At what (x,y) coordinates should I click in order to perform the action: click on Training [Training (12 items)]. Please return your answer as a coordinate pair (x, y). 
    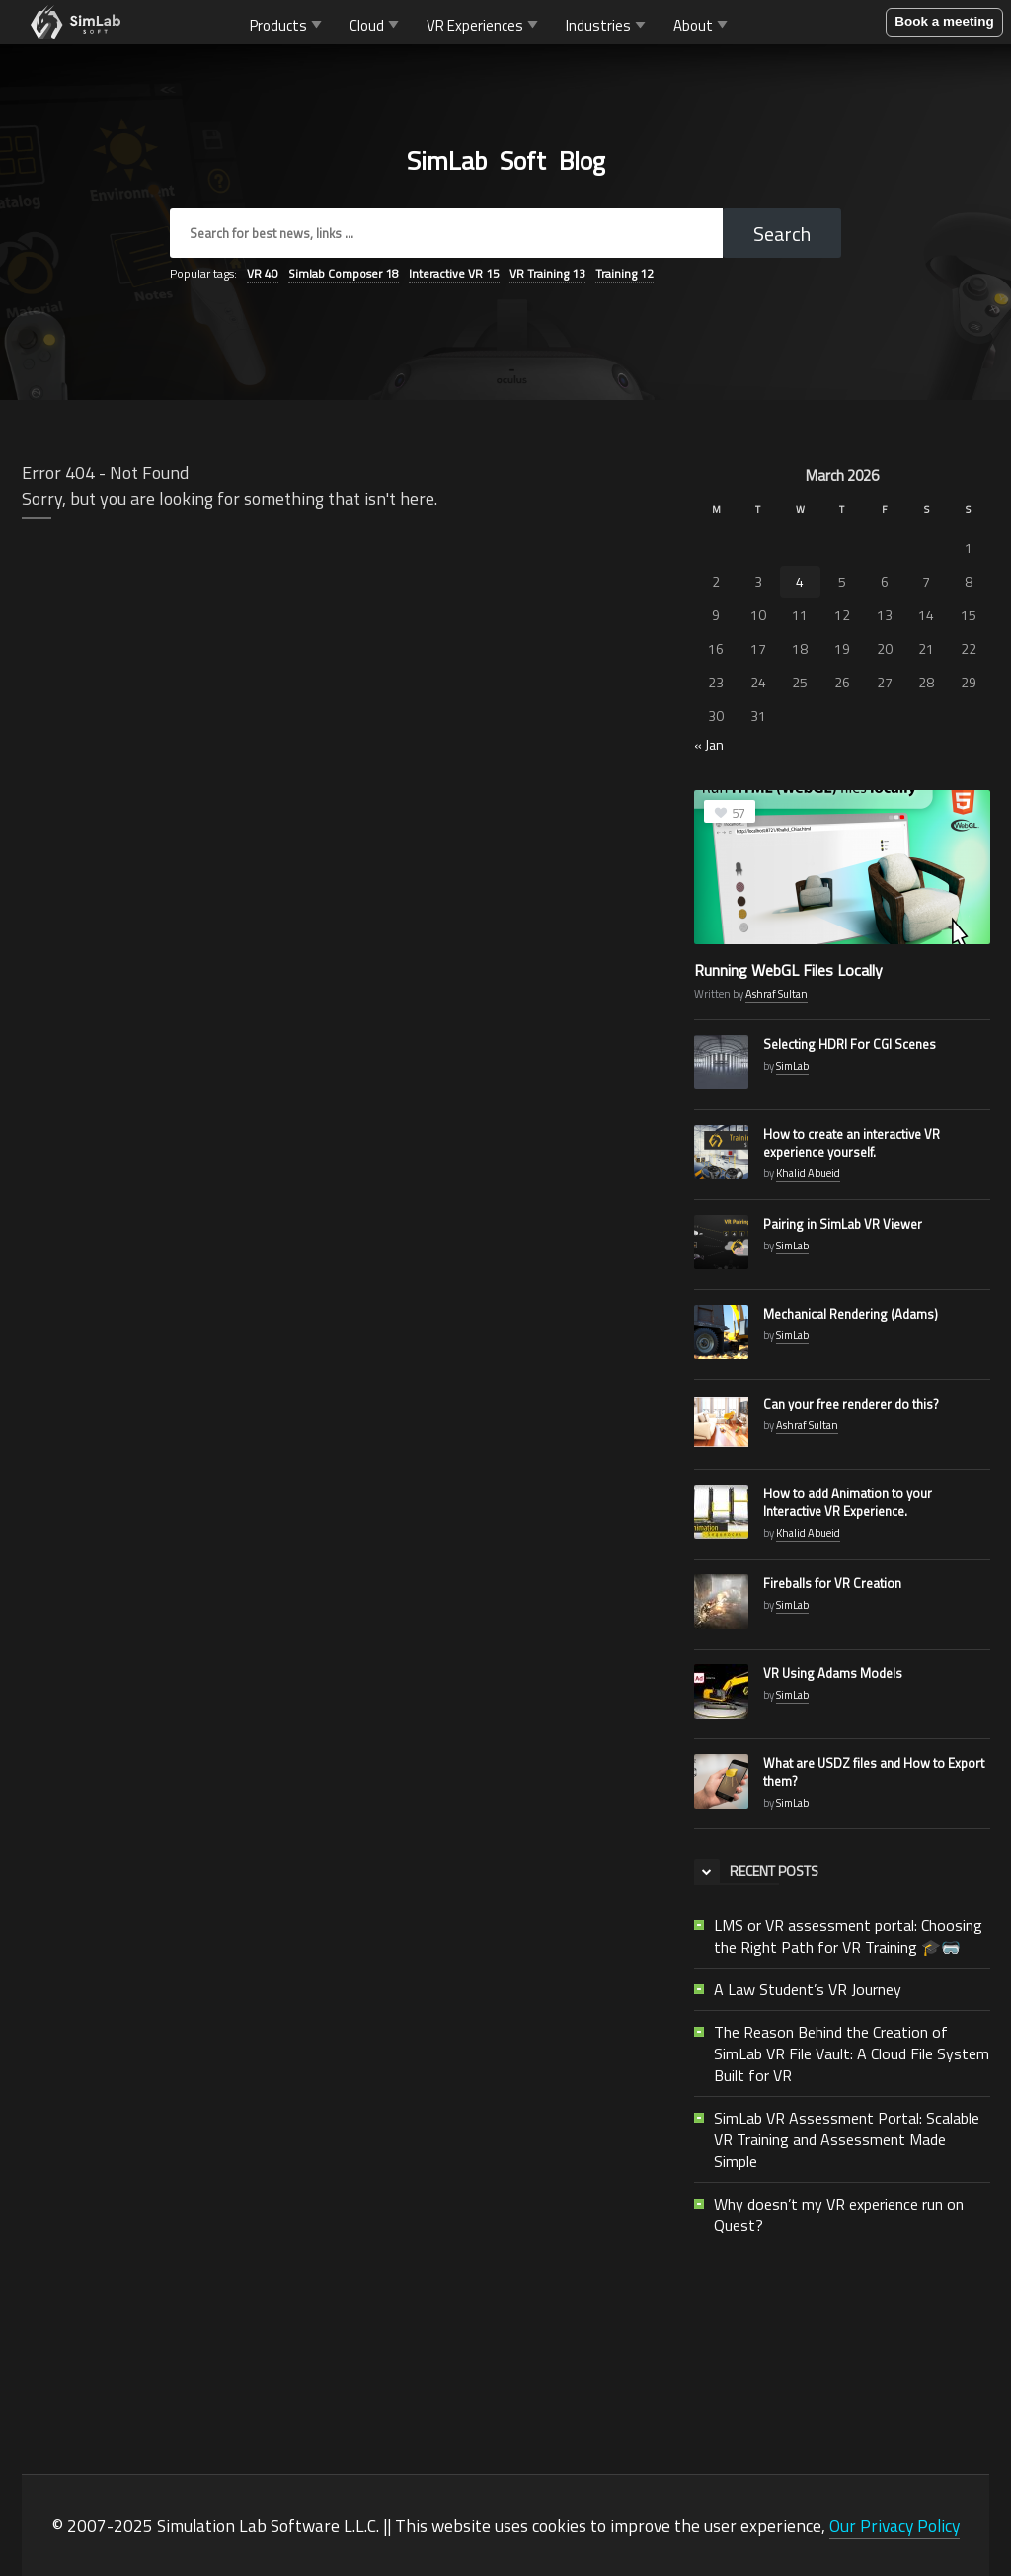
    Looking at the image, I should click on (624, 273).